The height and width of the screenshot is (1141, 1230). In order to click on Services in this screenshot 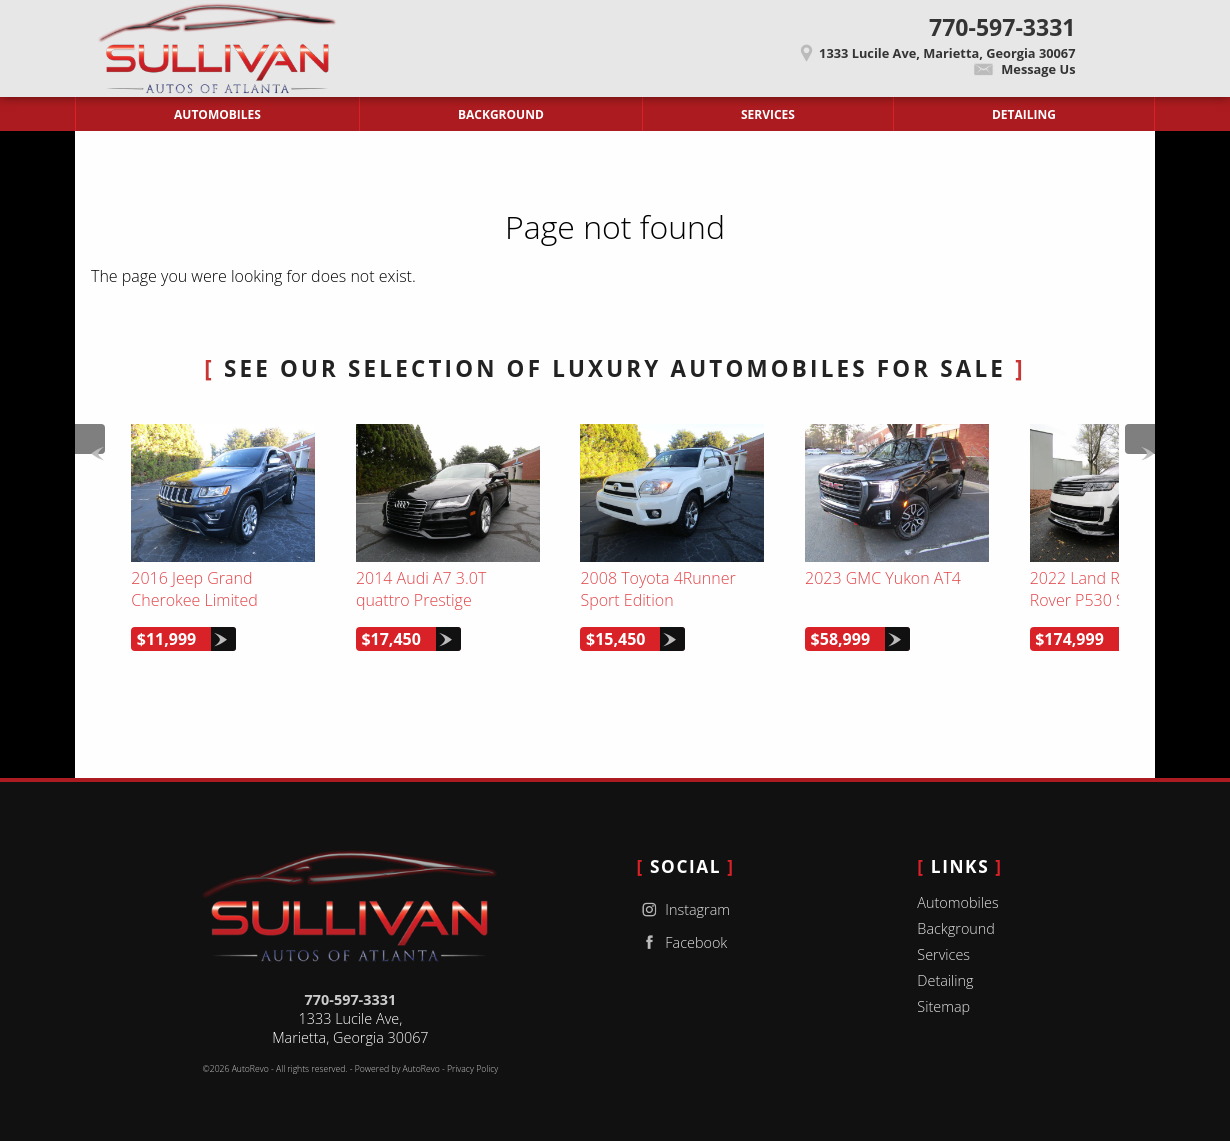, I will do `click(943, 954)`.